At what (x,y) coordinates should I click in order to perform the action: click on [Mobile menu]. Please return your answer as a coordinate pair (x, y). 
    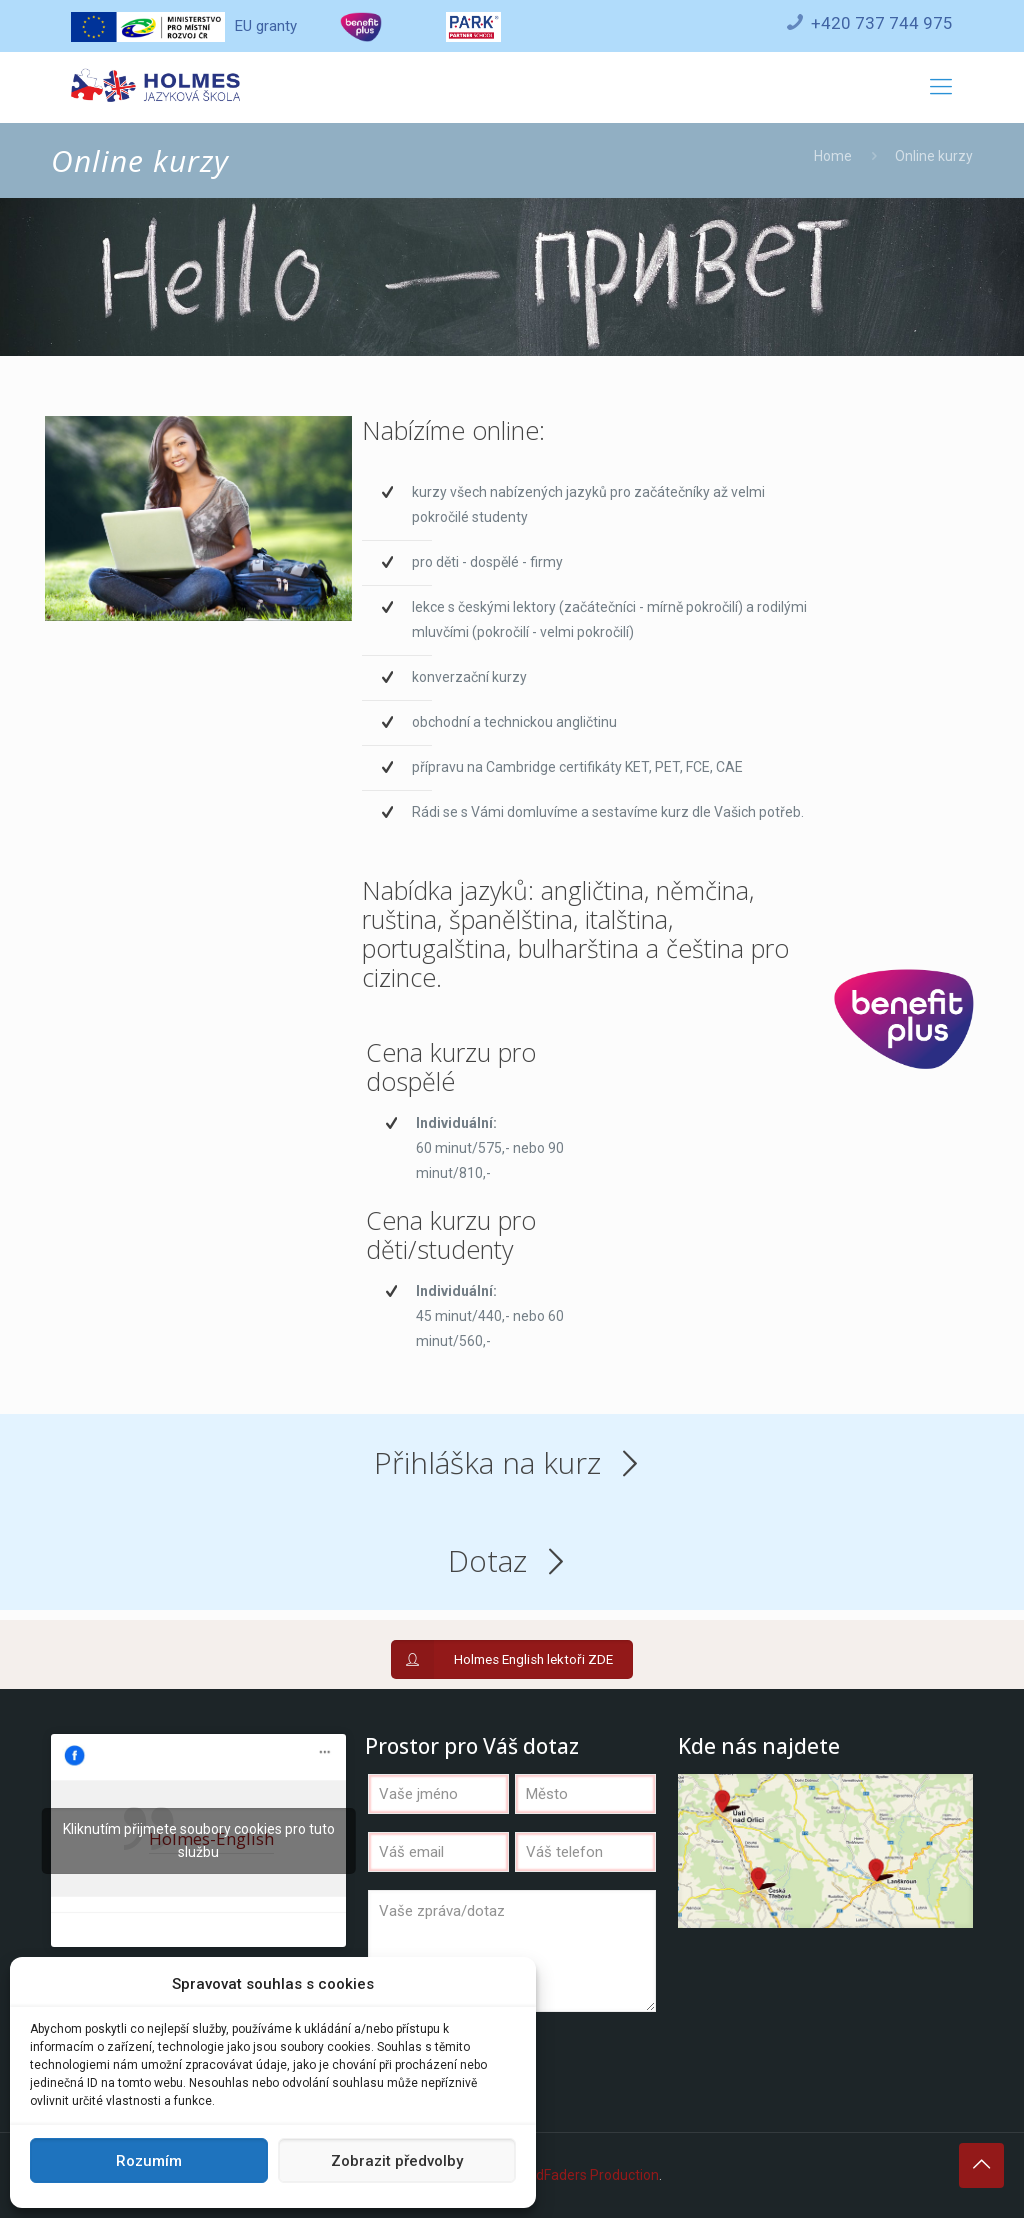
    Looking at the image, I should click on (941, 87).